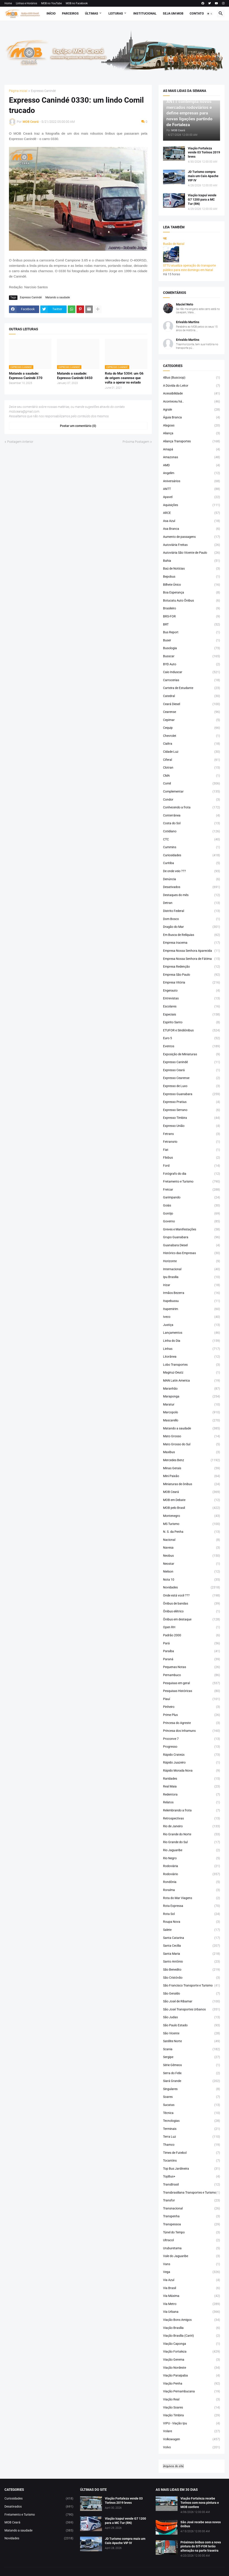 The height and width of the screenshot is (2576, 229). Describe the element at coordinates (191, 919) in the screenshot. I see `Dom Bosco` at that location.